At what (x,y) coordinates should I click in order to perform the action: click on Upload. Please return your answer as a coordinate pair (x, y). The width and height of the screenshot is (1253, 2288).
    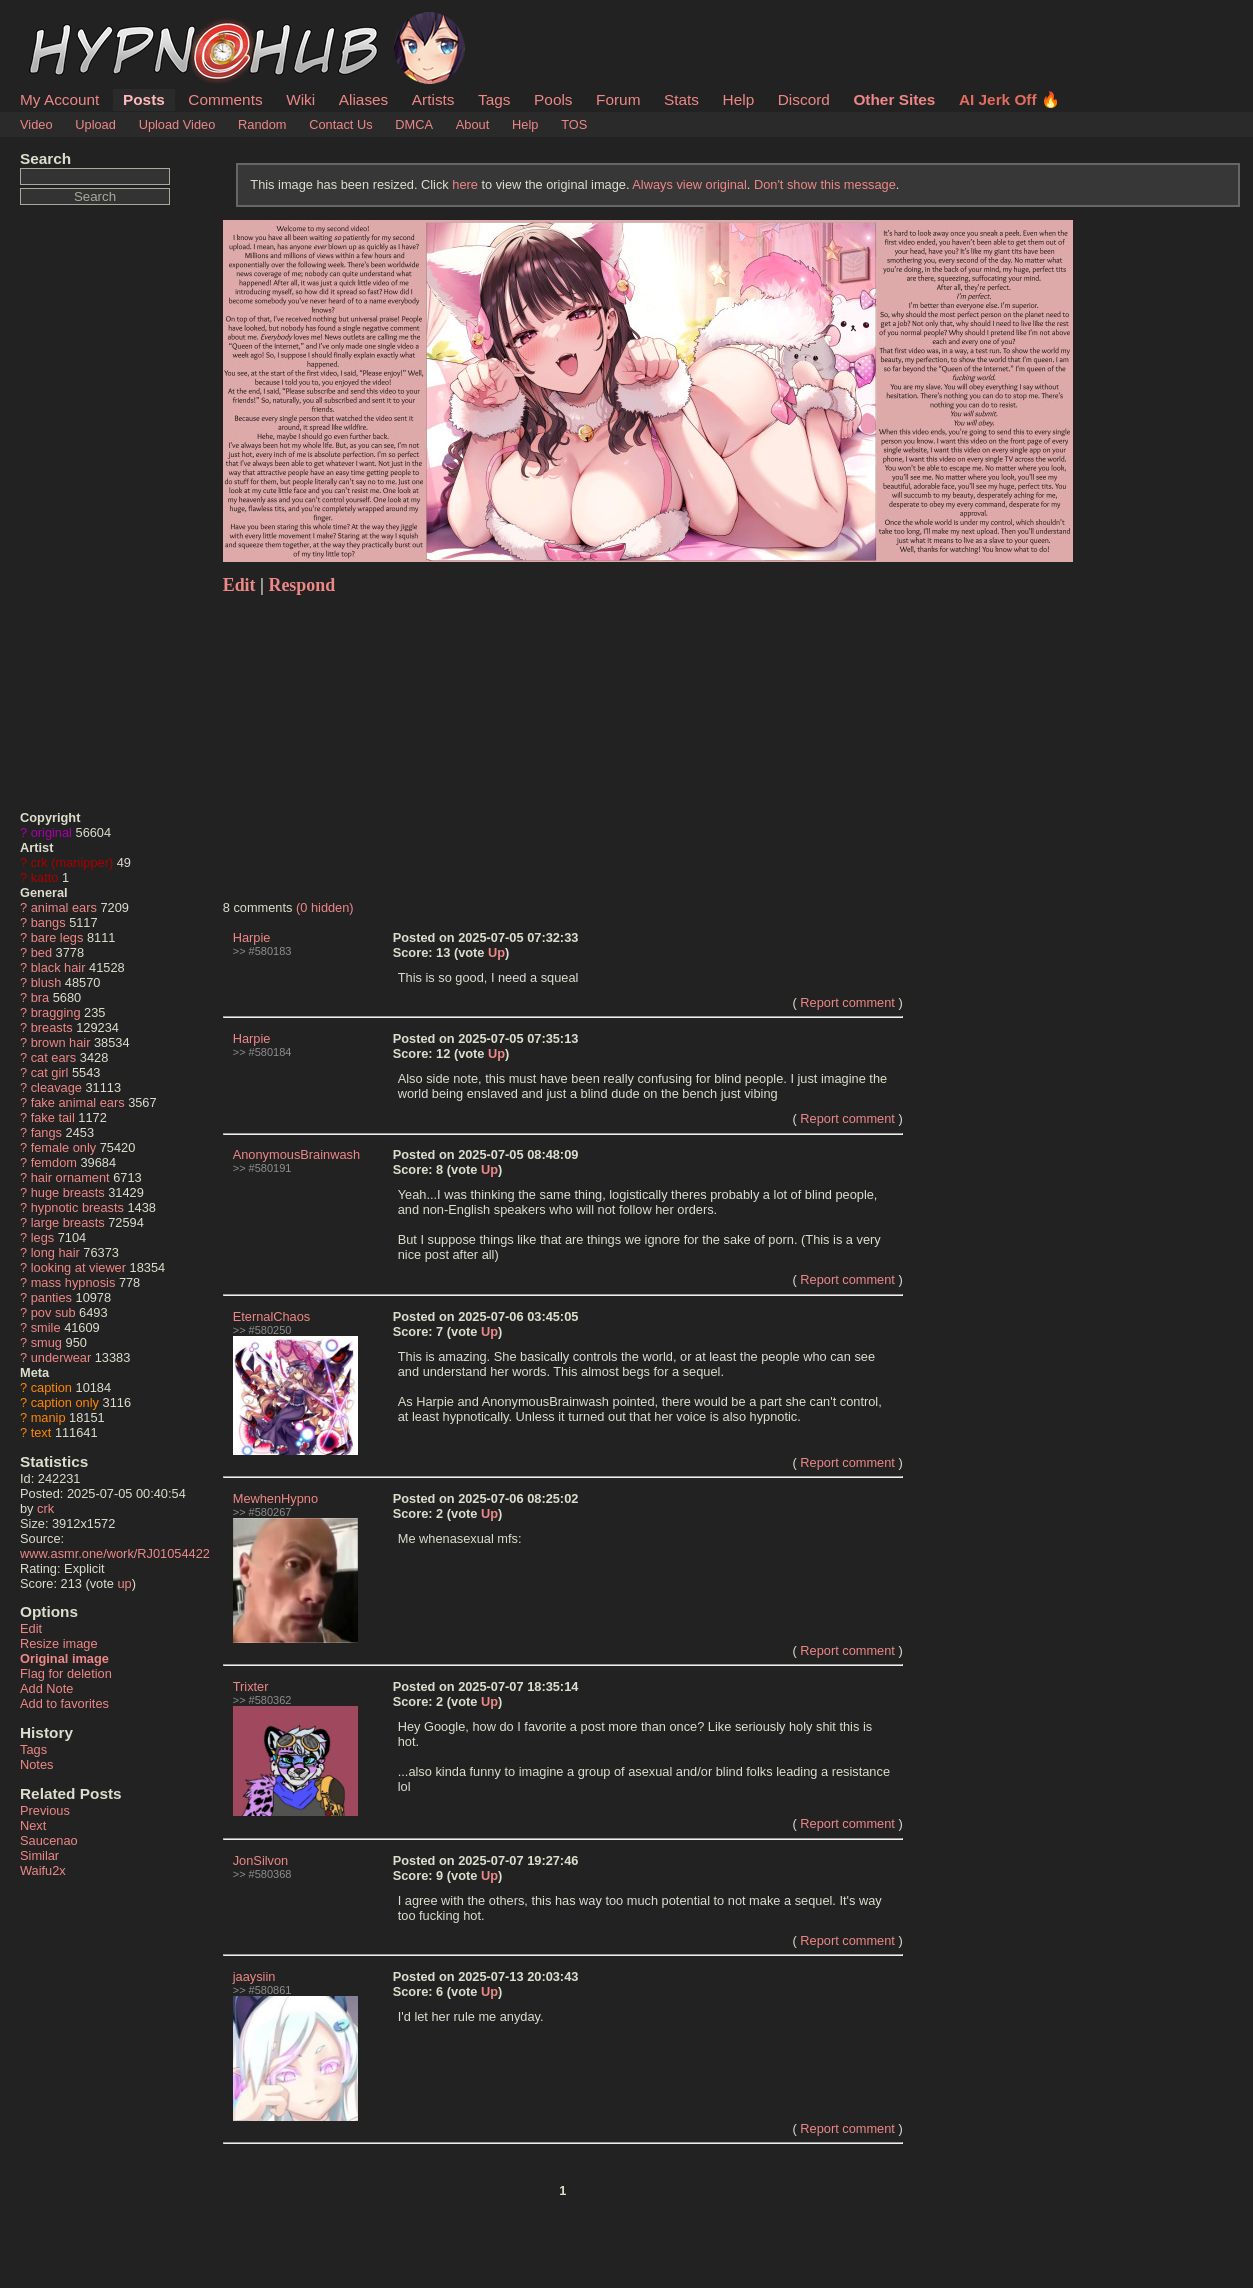
    Looking at the image, I should click on (95, 124).